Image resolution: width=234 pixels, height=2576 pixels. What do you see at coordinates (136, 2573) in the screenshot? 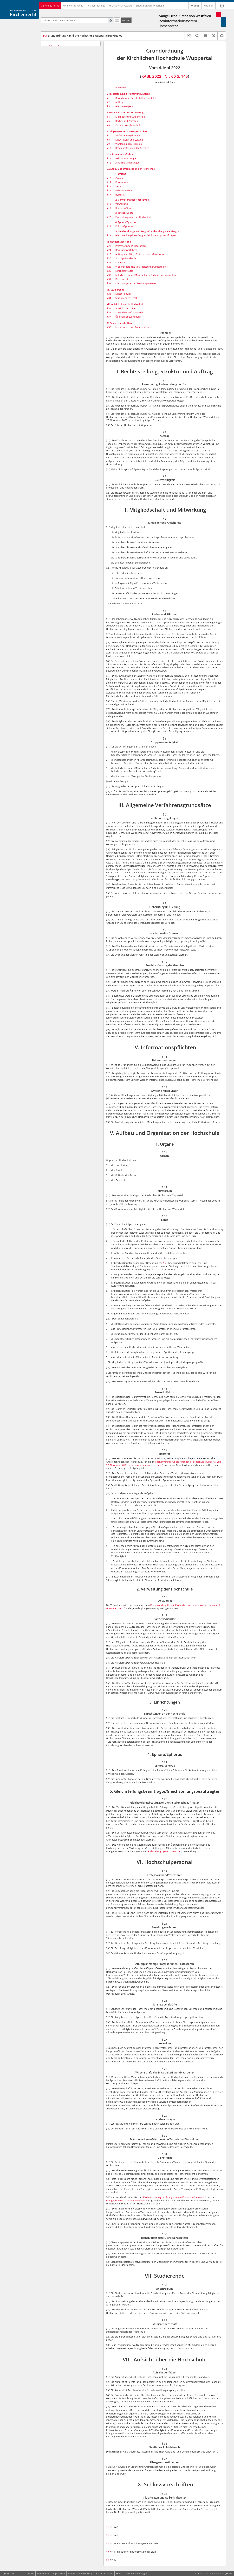
I see `Cookie-Einstellungen [button]` at bounding box center [136, 2573].